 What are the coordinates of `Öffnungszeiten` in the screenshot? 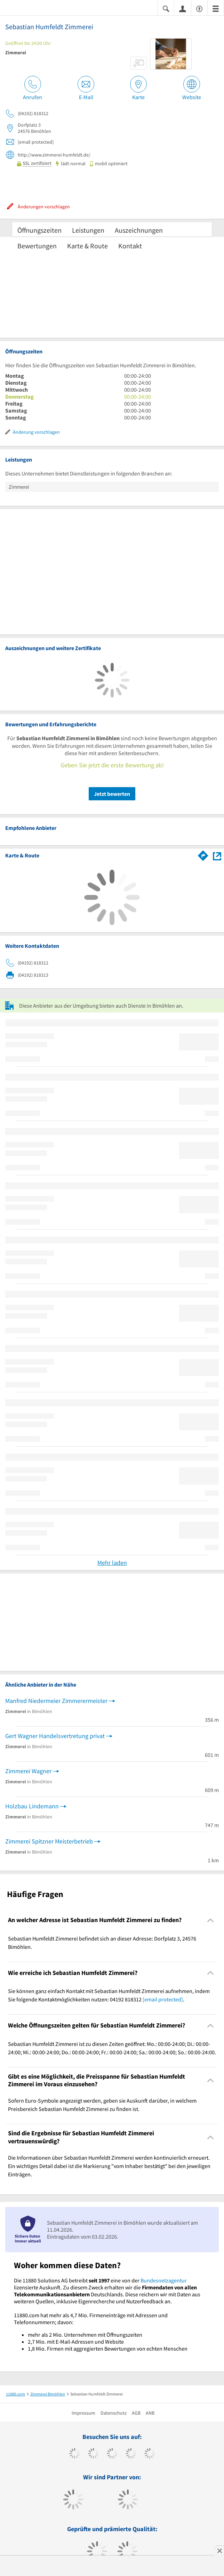 It's located at (39, 230).